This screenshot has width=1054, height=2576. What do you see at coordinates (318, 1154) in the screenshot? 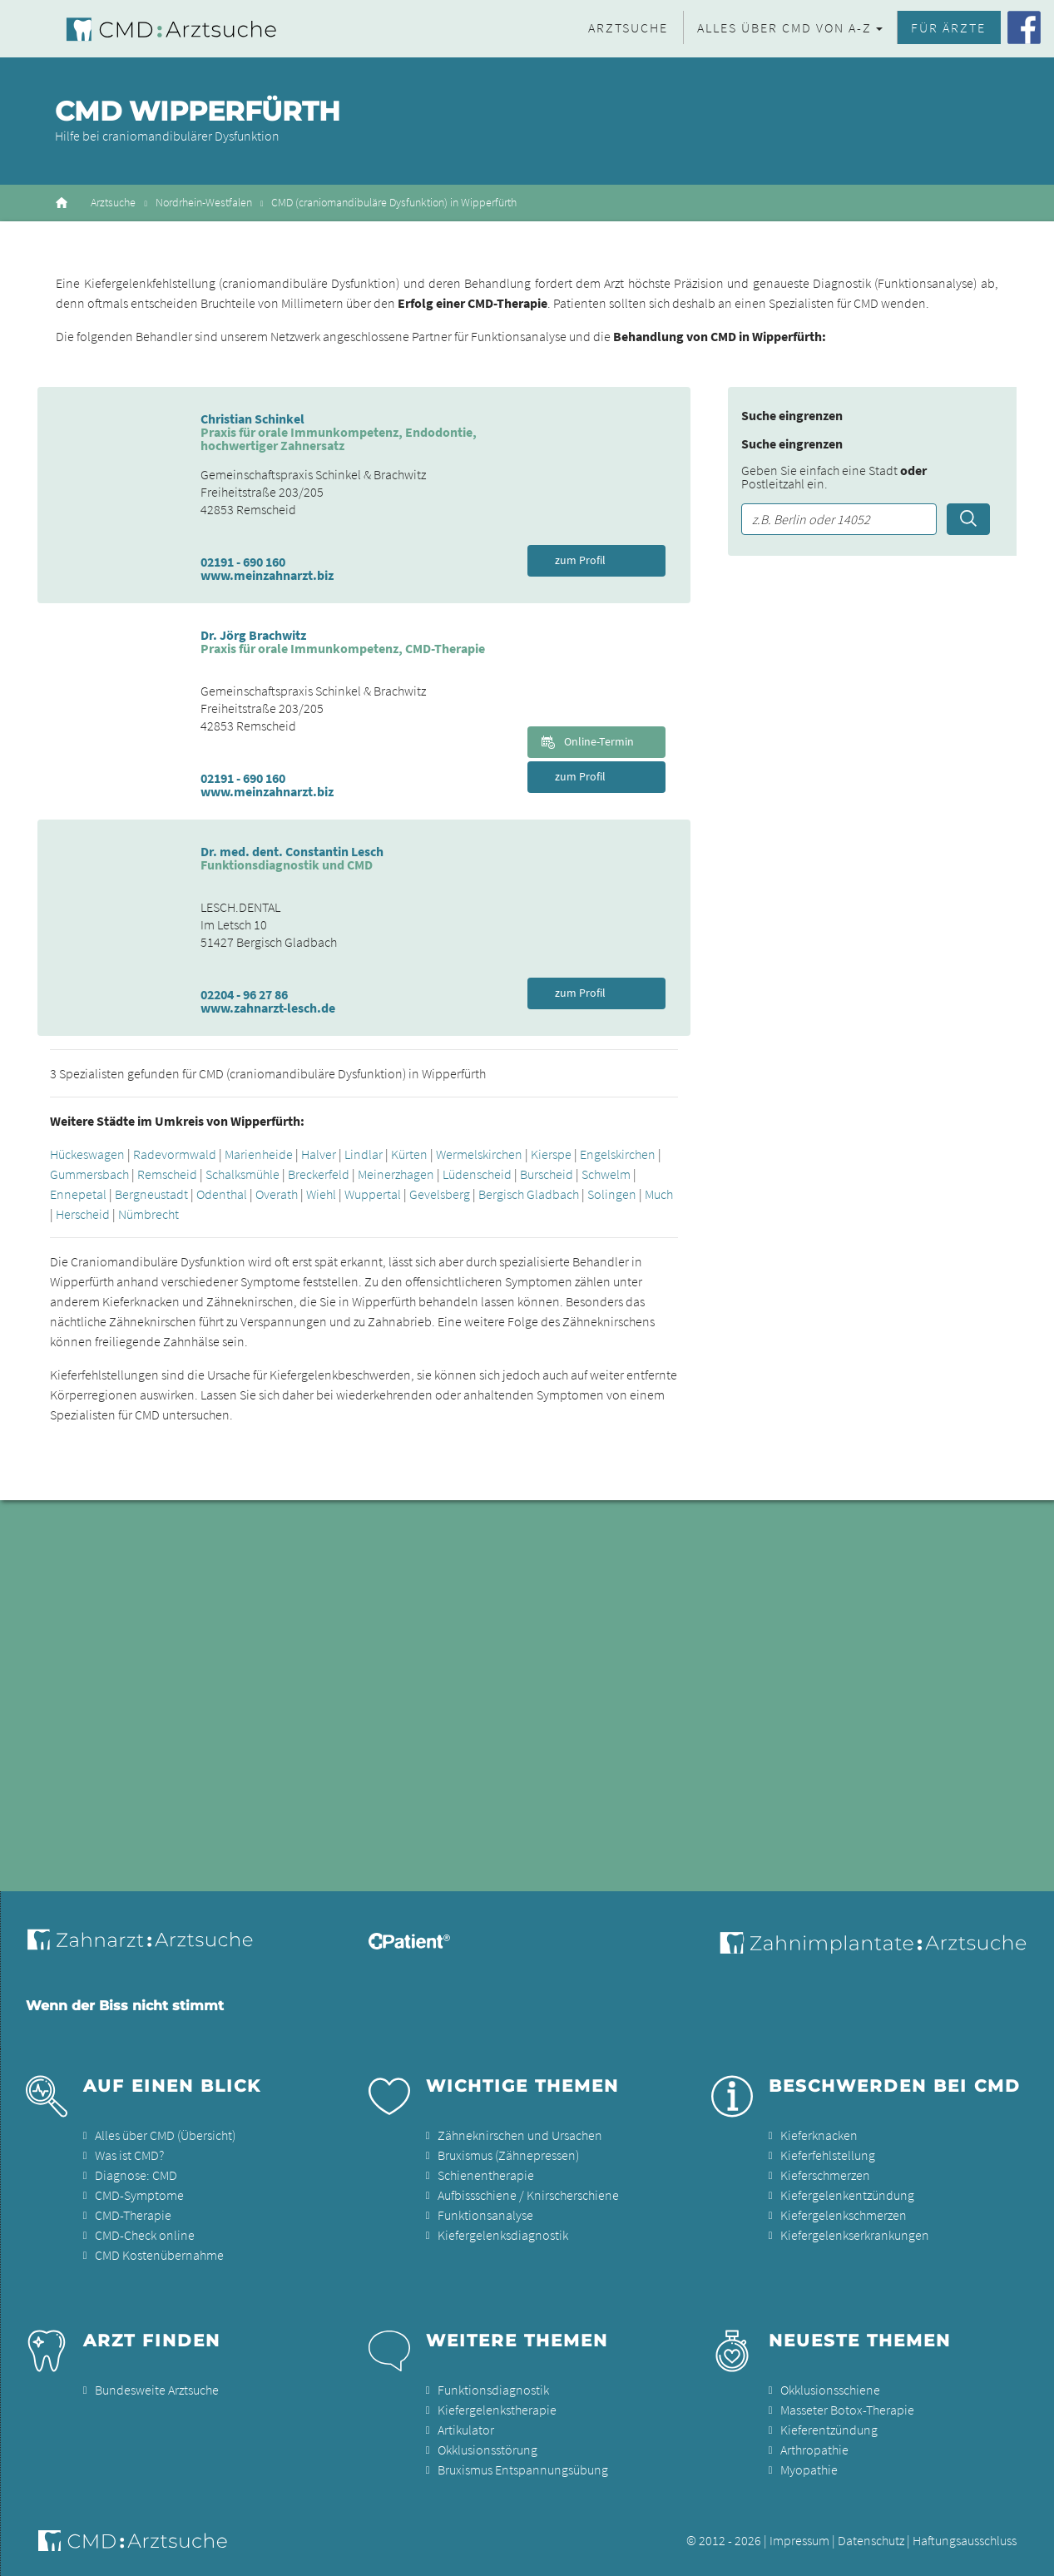
I see `Halver` at bounding box center [318, 1154].